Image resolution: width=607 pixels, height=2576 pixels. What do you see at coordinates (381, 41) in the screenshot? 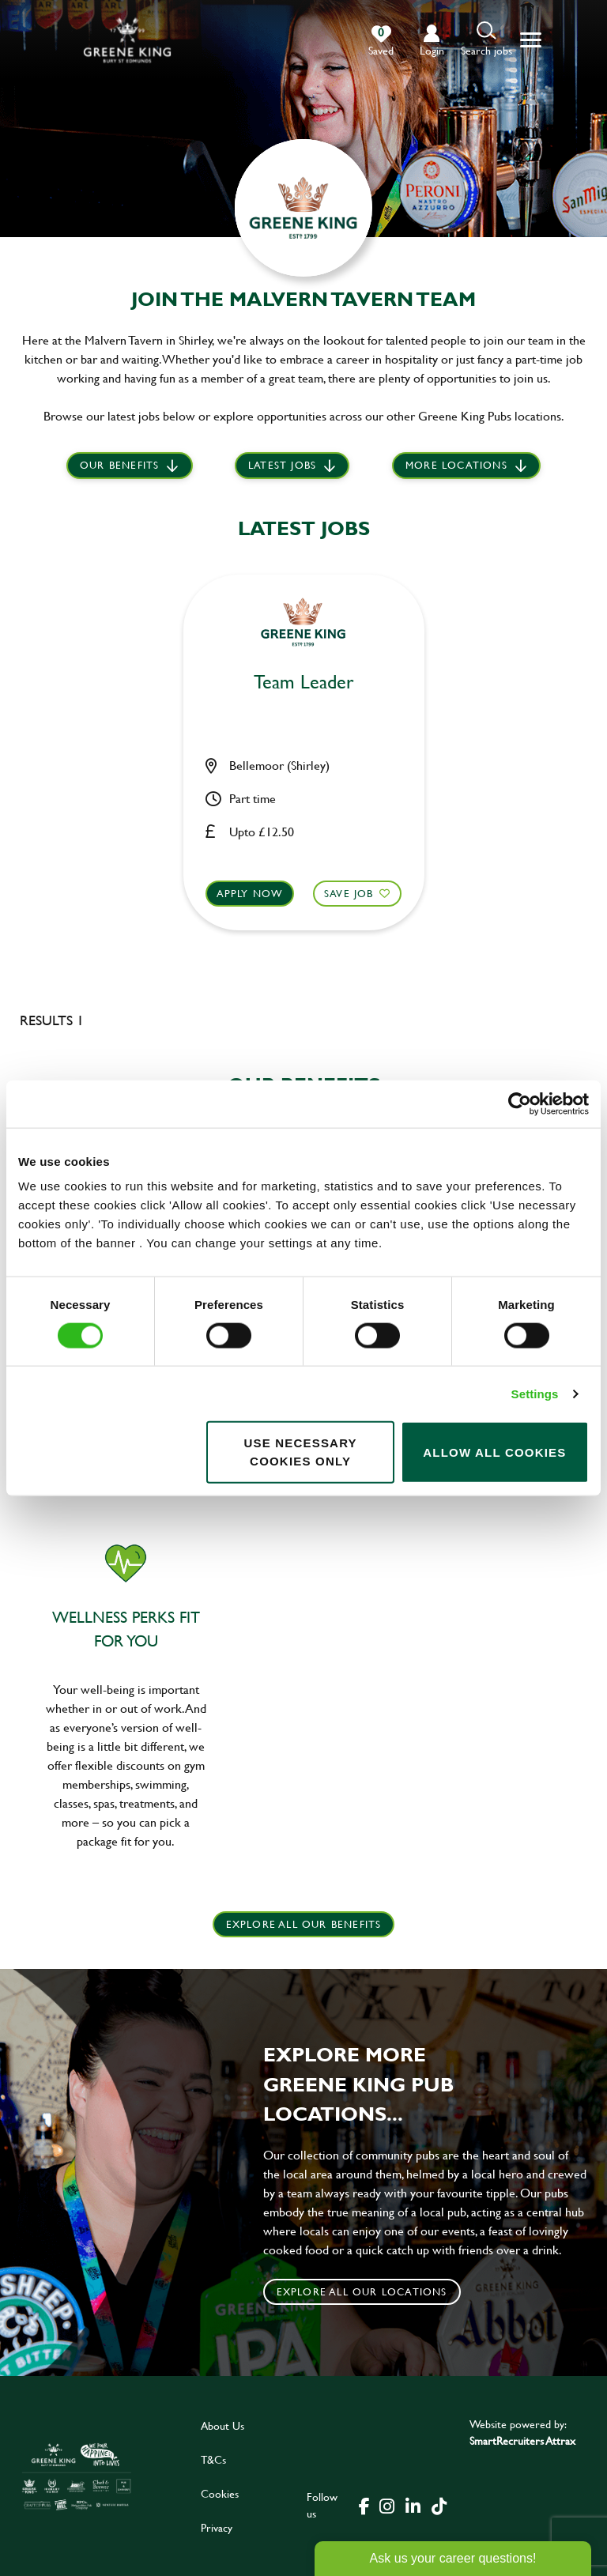
I see `[0 jobs in shortlist]` at bounding box center [381, 41].